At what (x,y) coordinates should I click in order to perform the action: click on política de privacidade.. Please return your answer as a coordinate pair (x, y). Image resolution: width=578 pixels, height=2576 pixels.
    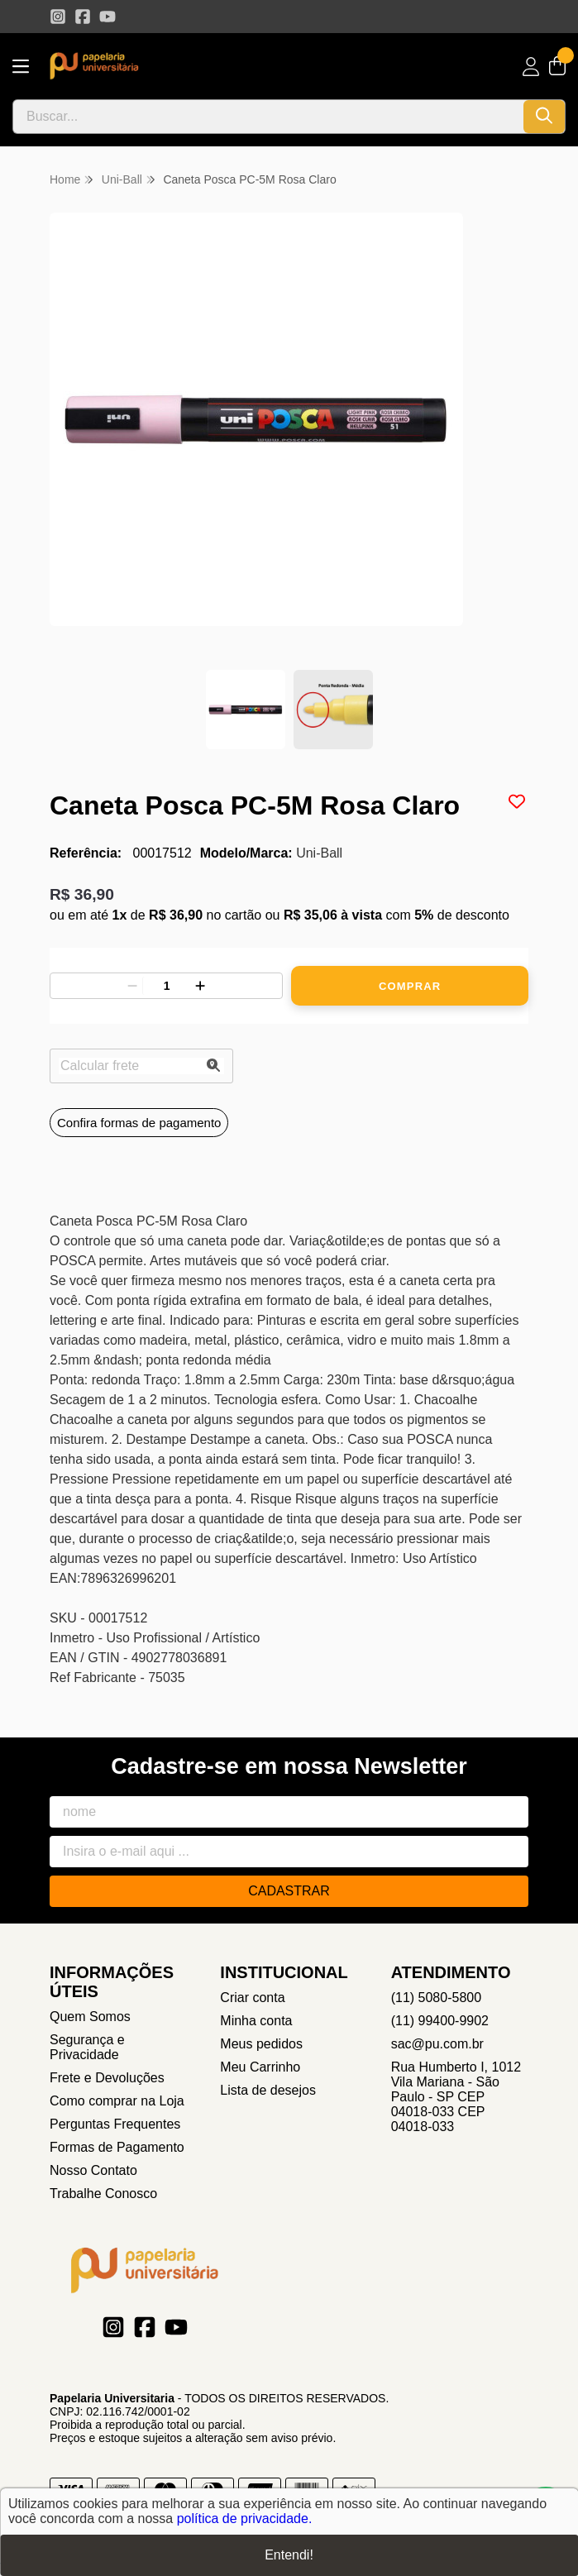
    Looking at the image, I should click on (245, 2518).